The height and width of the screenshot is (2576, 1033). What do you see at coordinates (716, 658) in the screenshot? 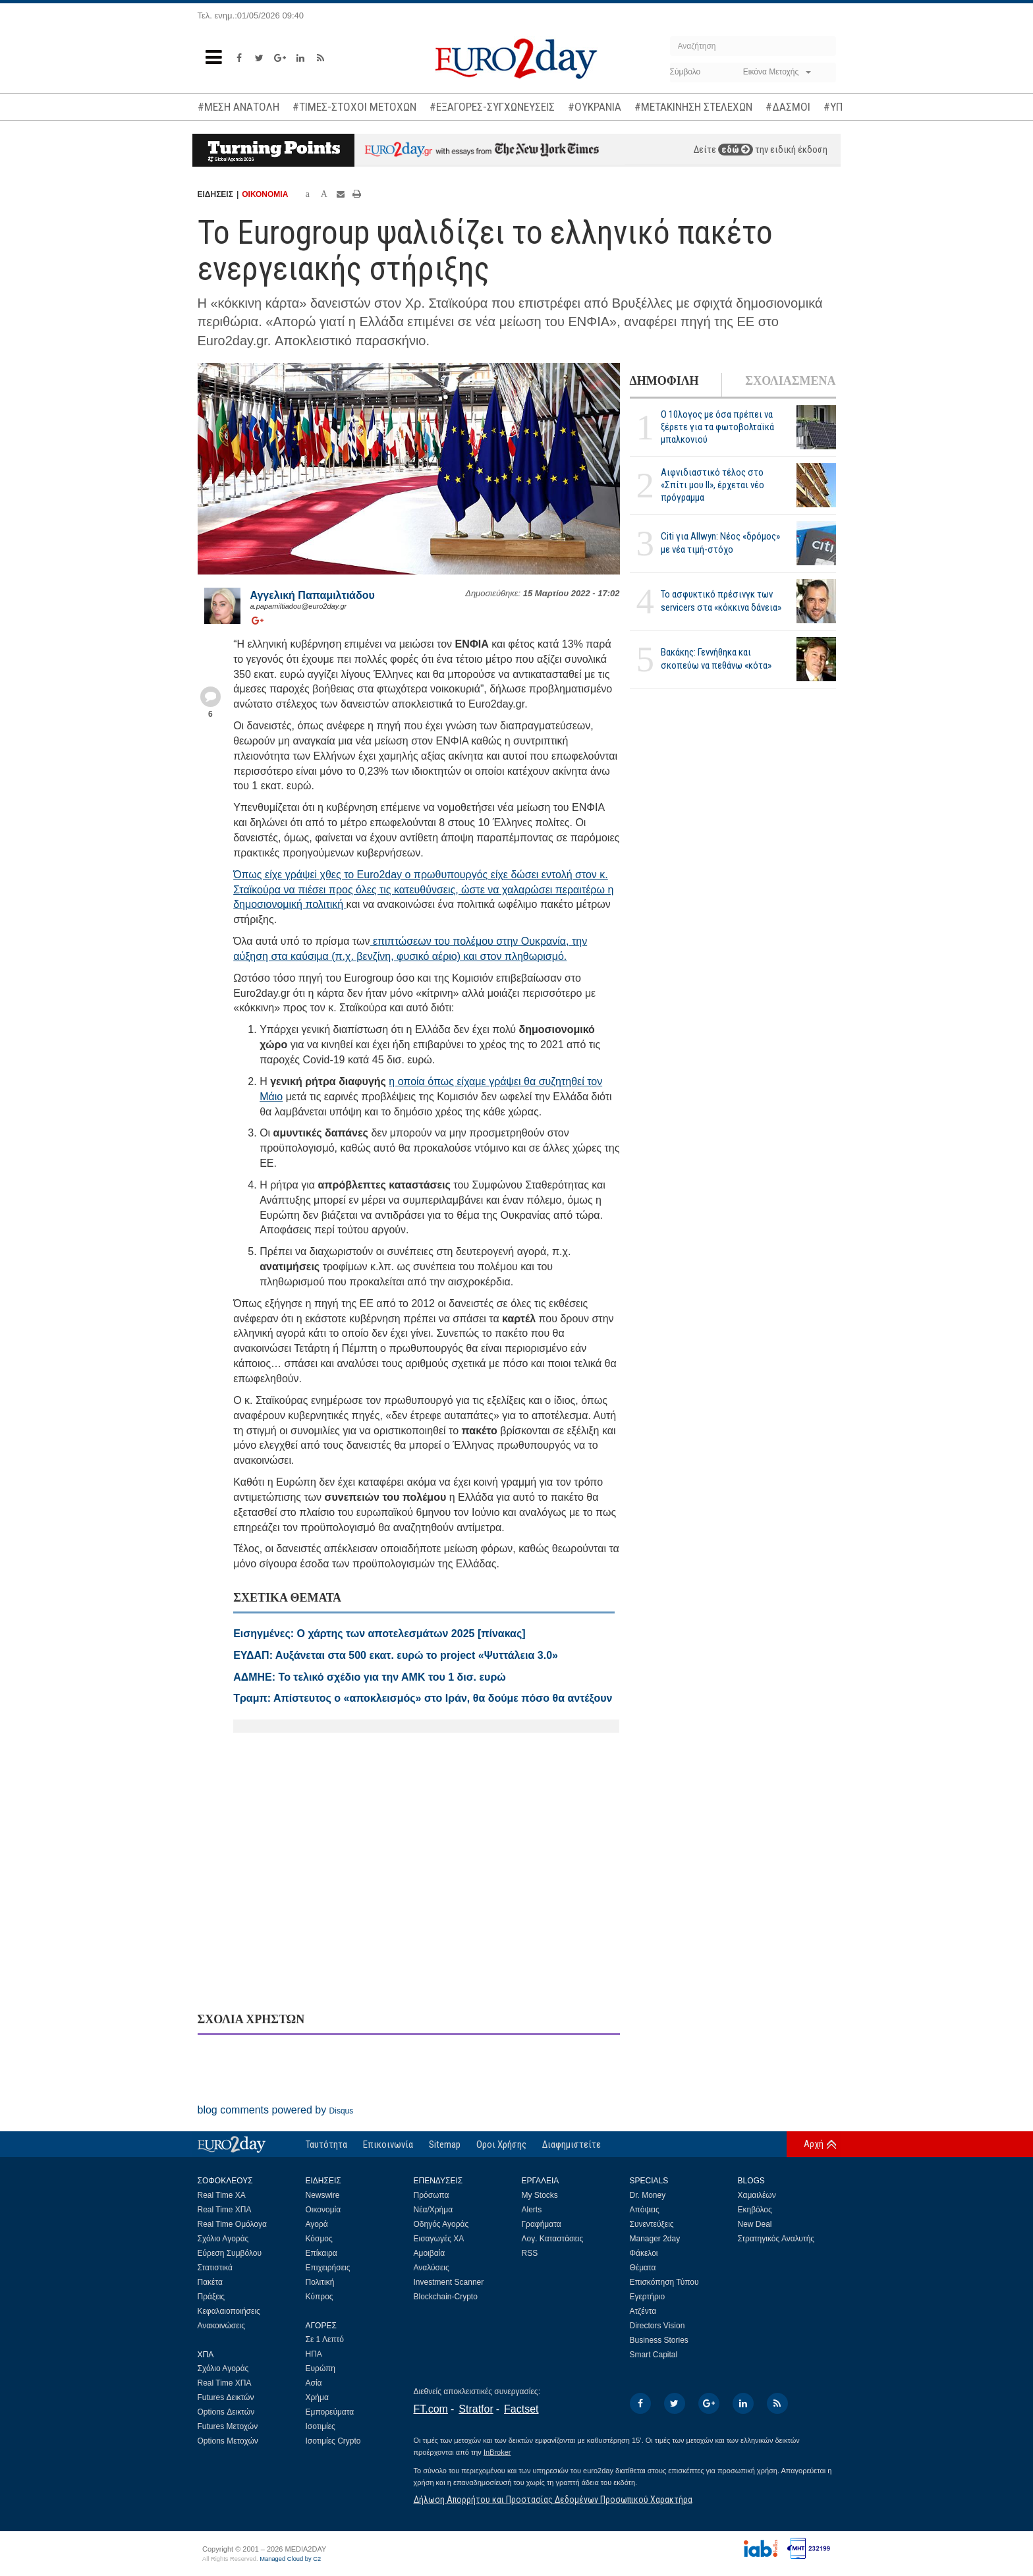
I see `Βακάκης: Γεννήθηκα και σκοπεύω να πεθάνω «κότα»` at bounding box center [716, 658].